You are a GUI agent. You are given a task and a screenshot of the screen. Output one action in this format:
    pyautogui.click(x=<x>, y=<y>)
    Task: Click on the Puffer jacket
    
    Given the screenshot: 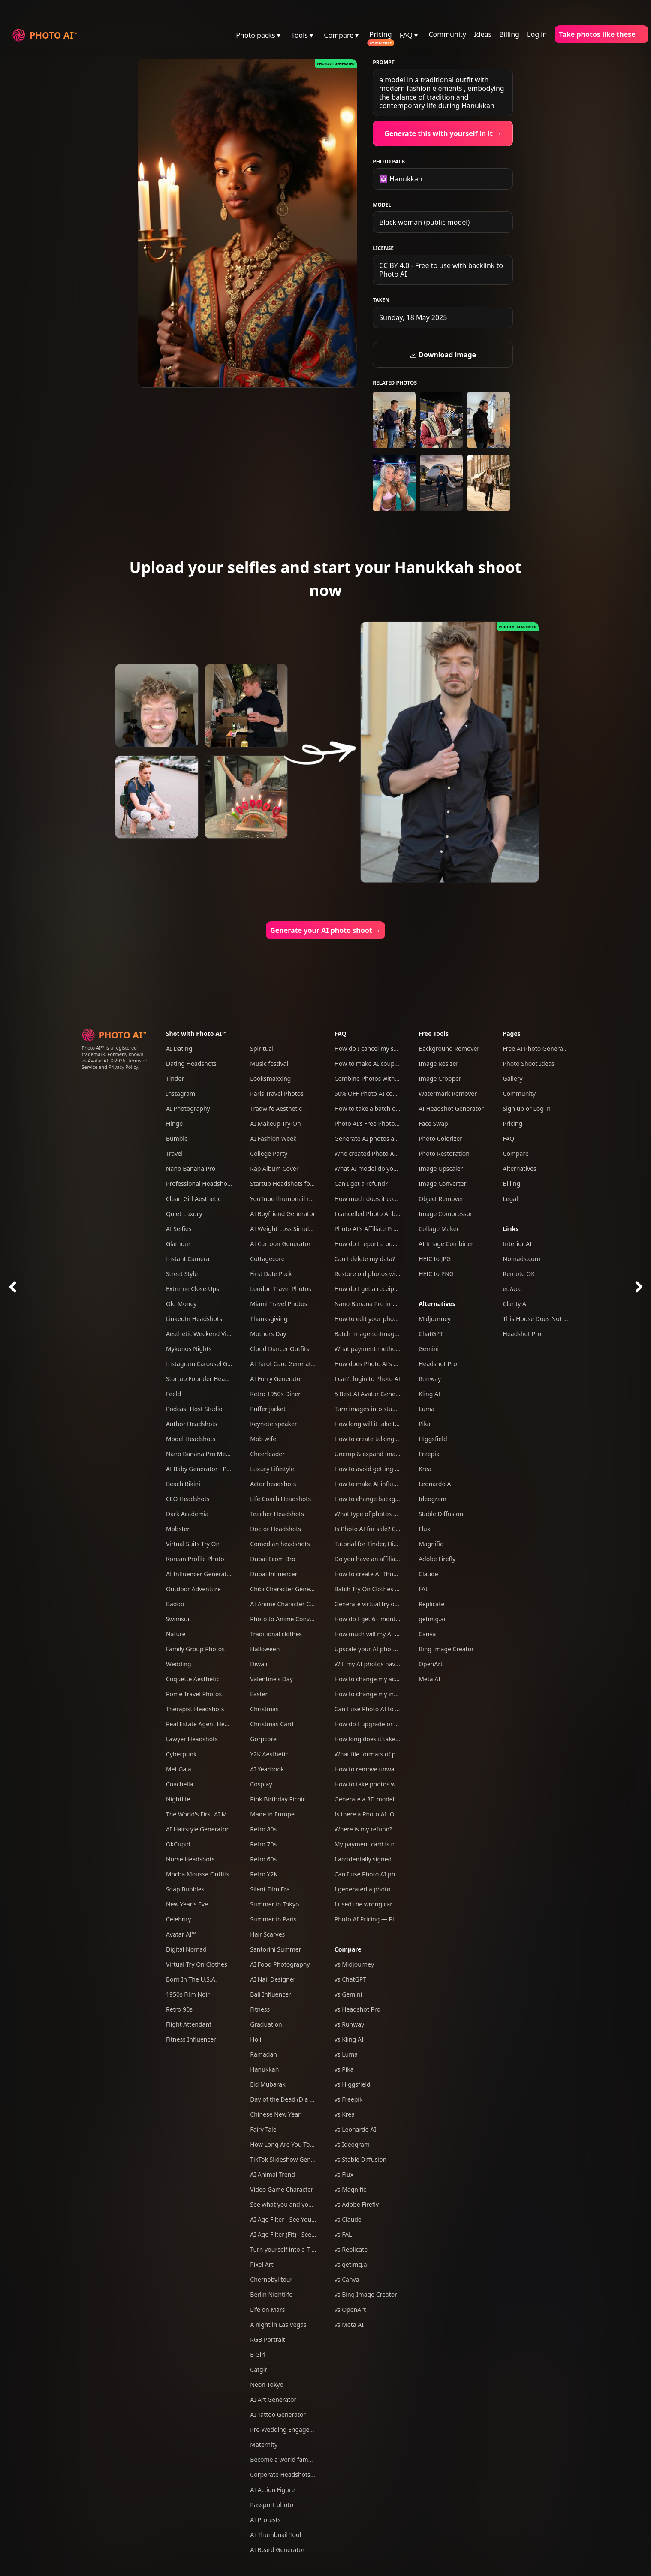 What is the action you would take?
    pyautogui.click(x=268, y=1409)
    